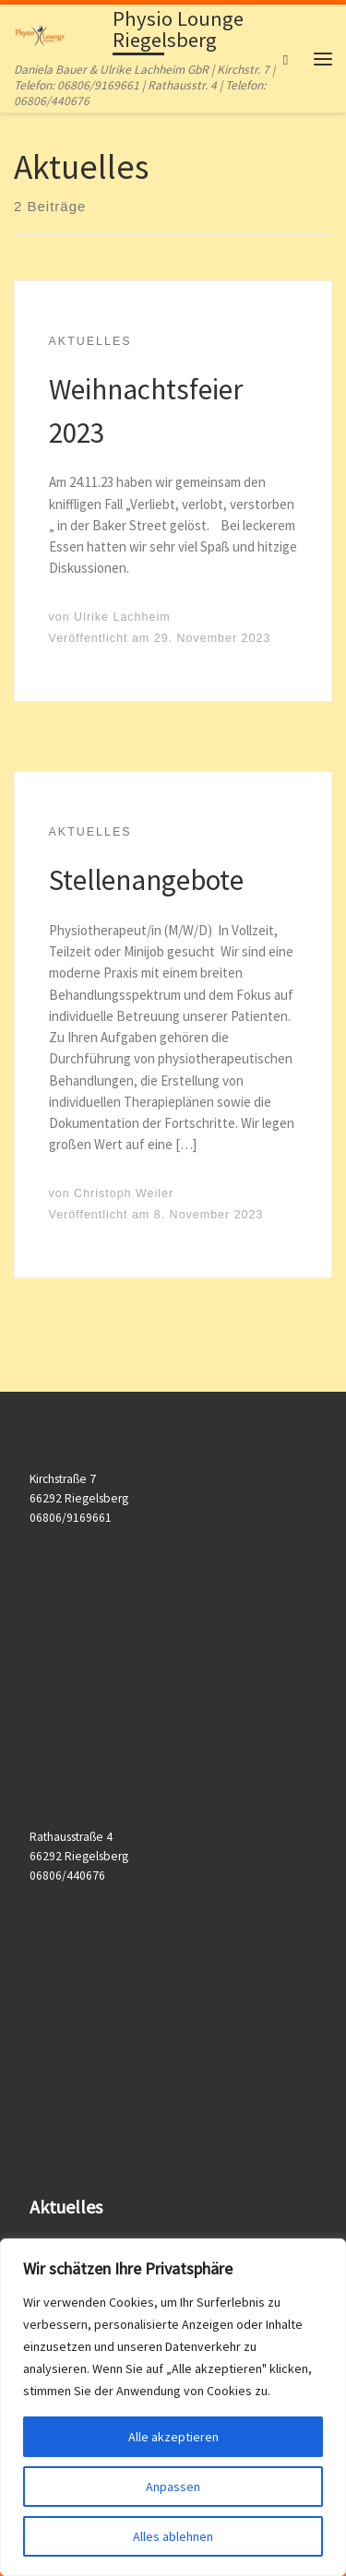 The height and width of the screenshot is (2576, 346). What do you see at coordinates (122, 617) in the screenshot?
I see `Ulrike Lachheim` at bounding box center [122, 617].